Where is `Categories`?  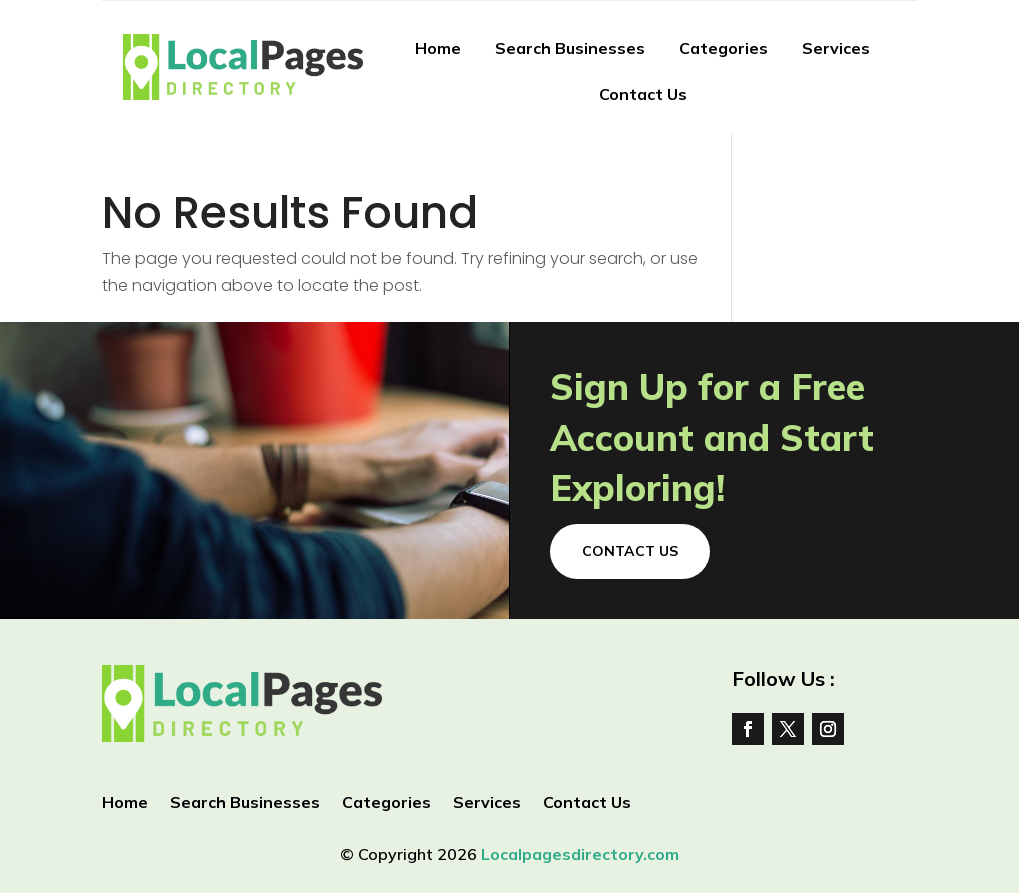 Categories is located at coordinates (723, 48).